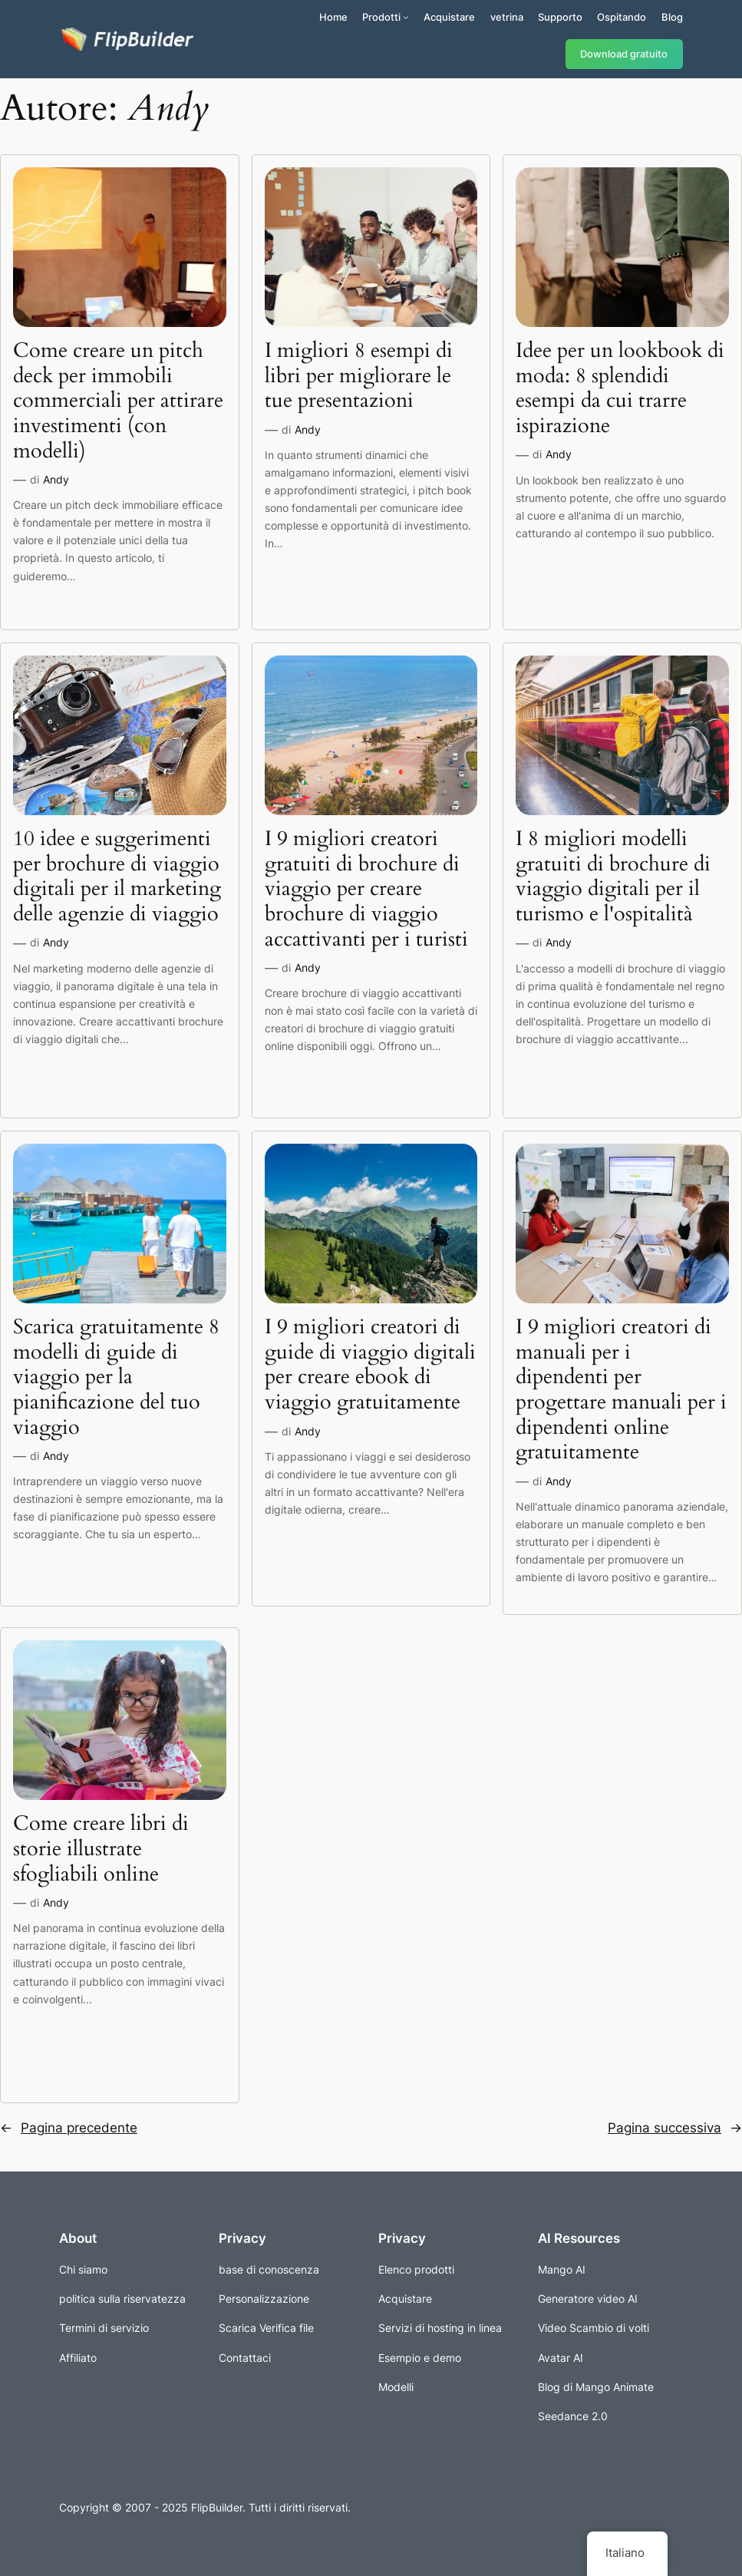  Describe the element at coordinates (117, 877) in the screenshot. I see `10 idee e suggerimenti per brochure di viaggio digitali per il marketing delle agenzie di viaggio` at that location.